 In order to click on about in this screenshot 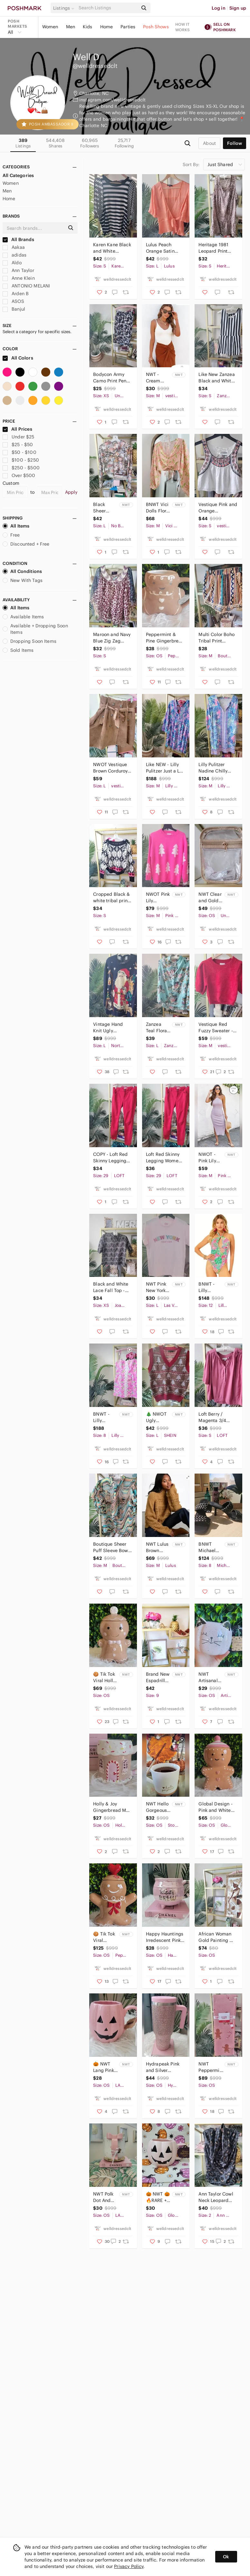, I will do `click(209, 143)`.